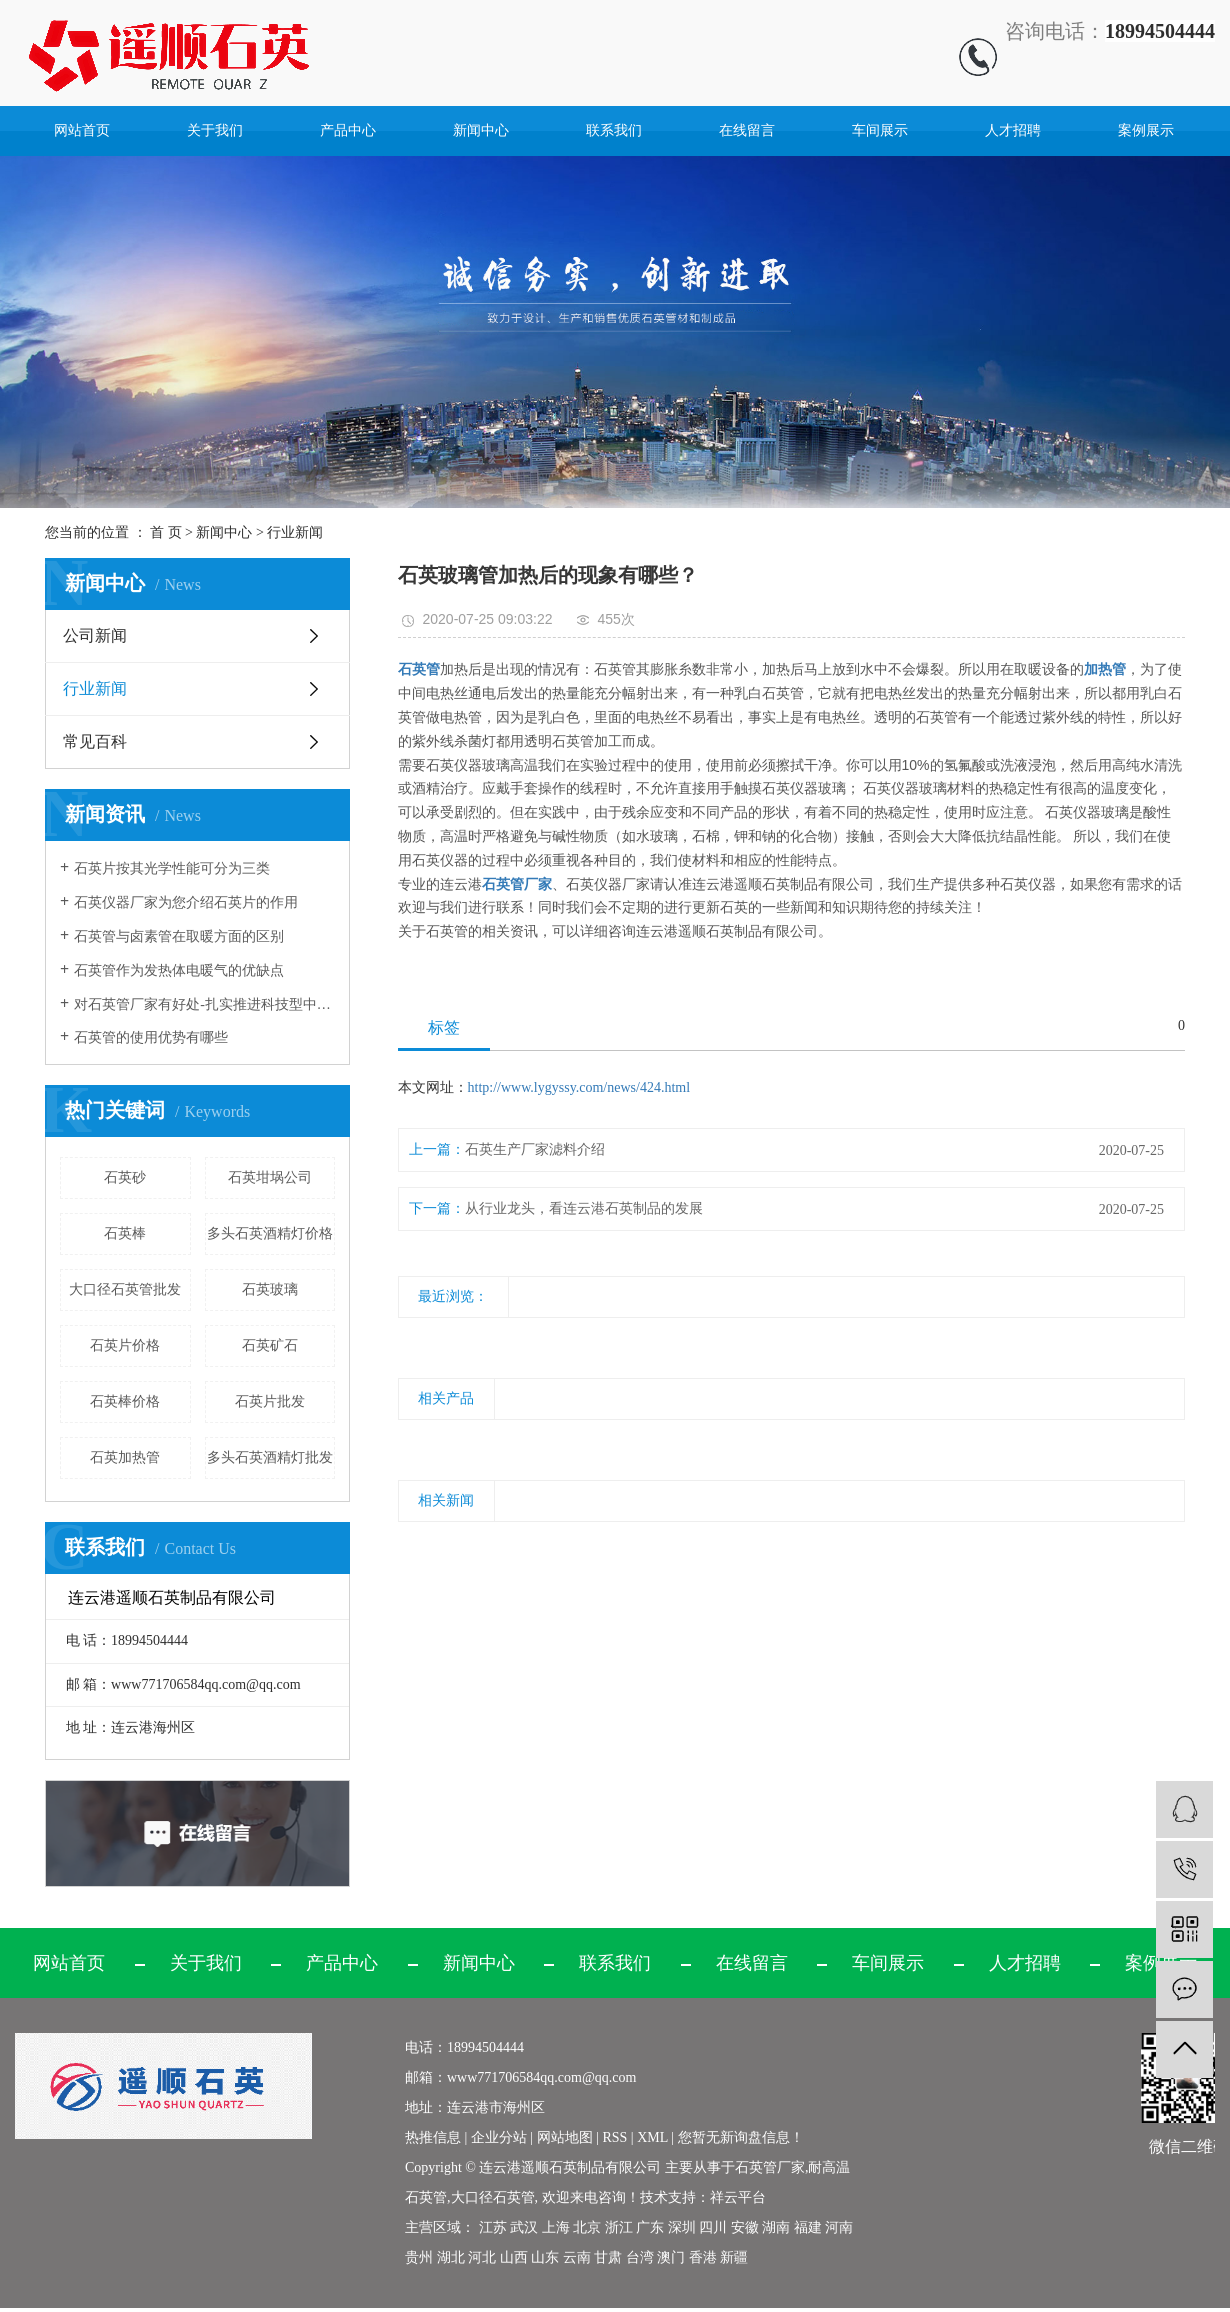  What do you see at coordinates (481, 130) in the screenshot?
I see `新闻中心` at bounding box center [481, 130].